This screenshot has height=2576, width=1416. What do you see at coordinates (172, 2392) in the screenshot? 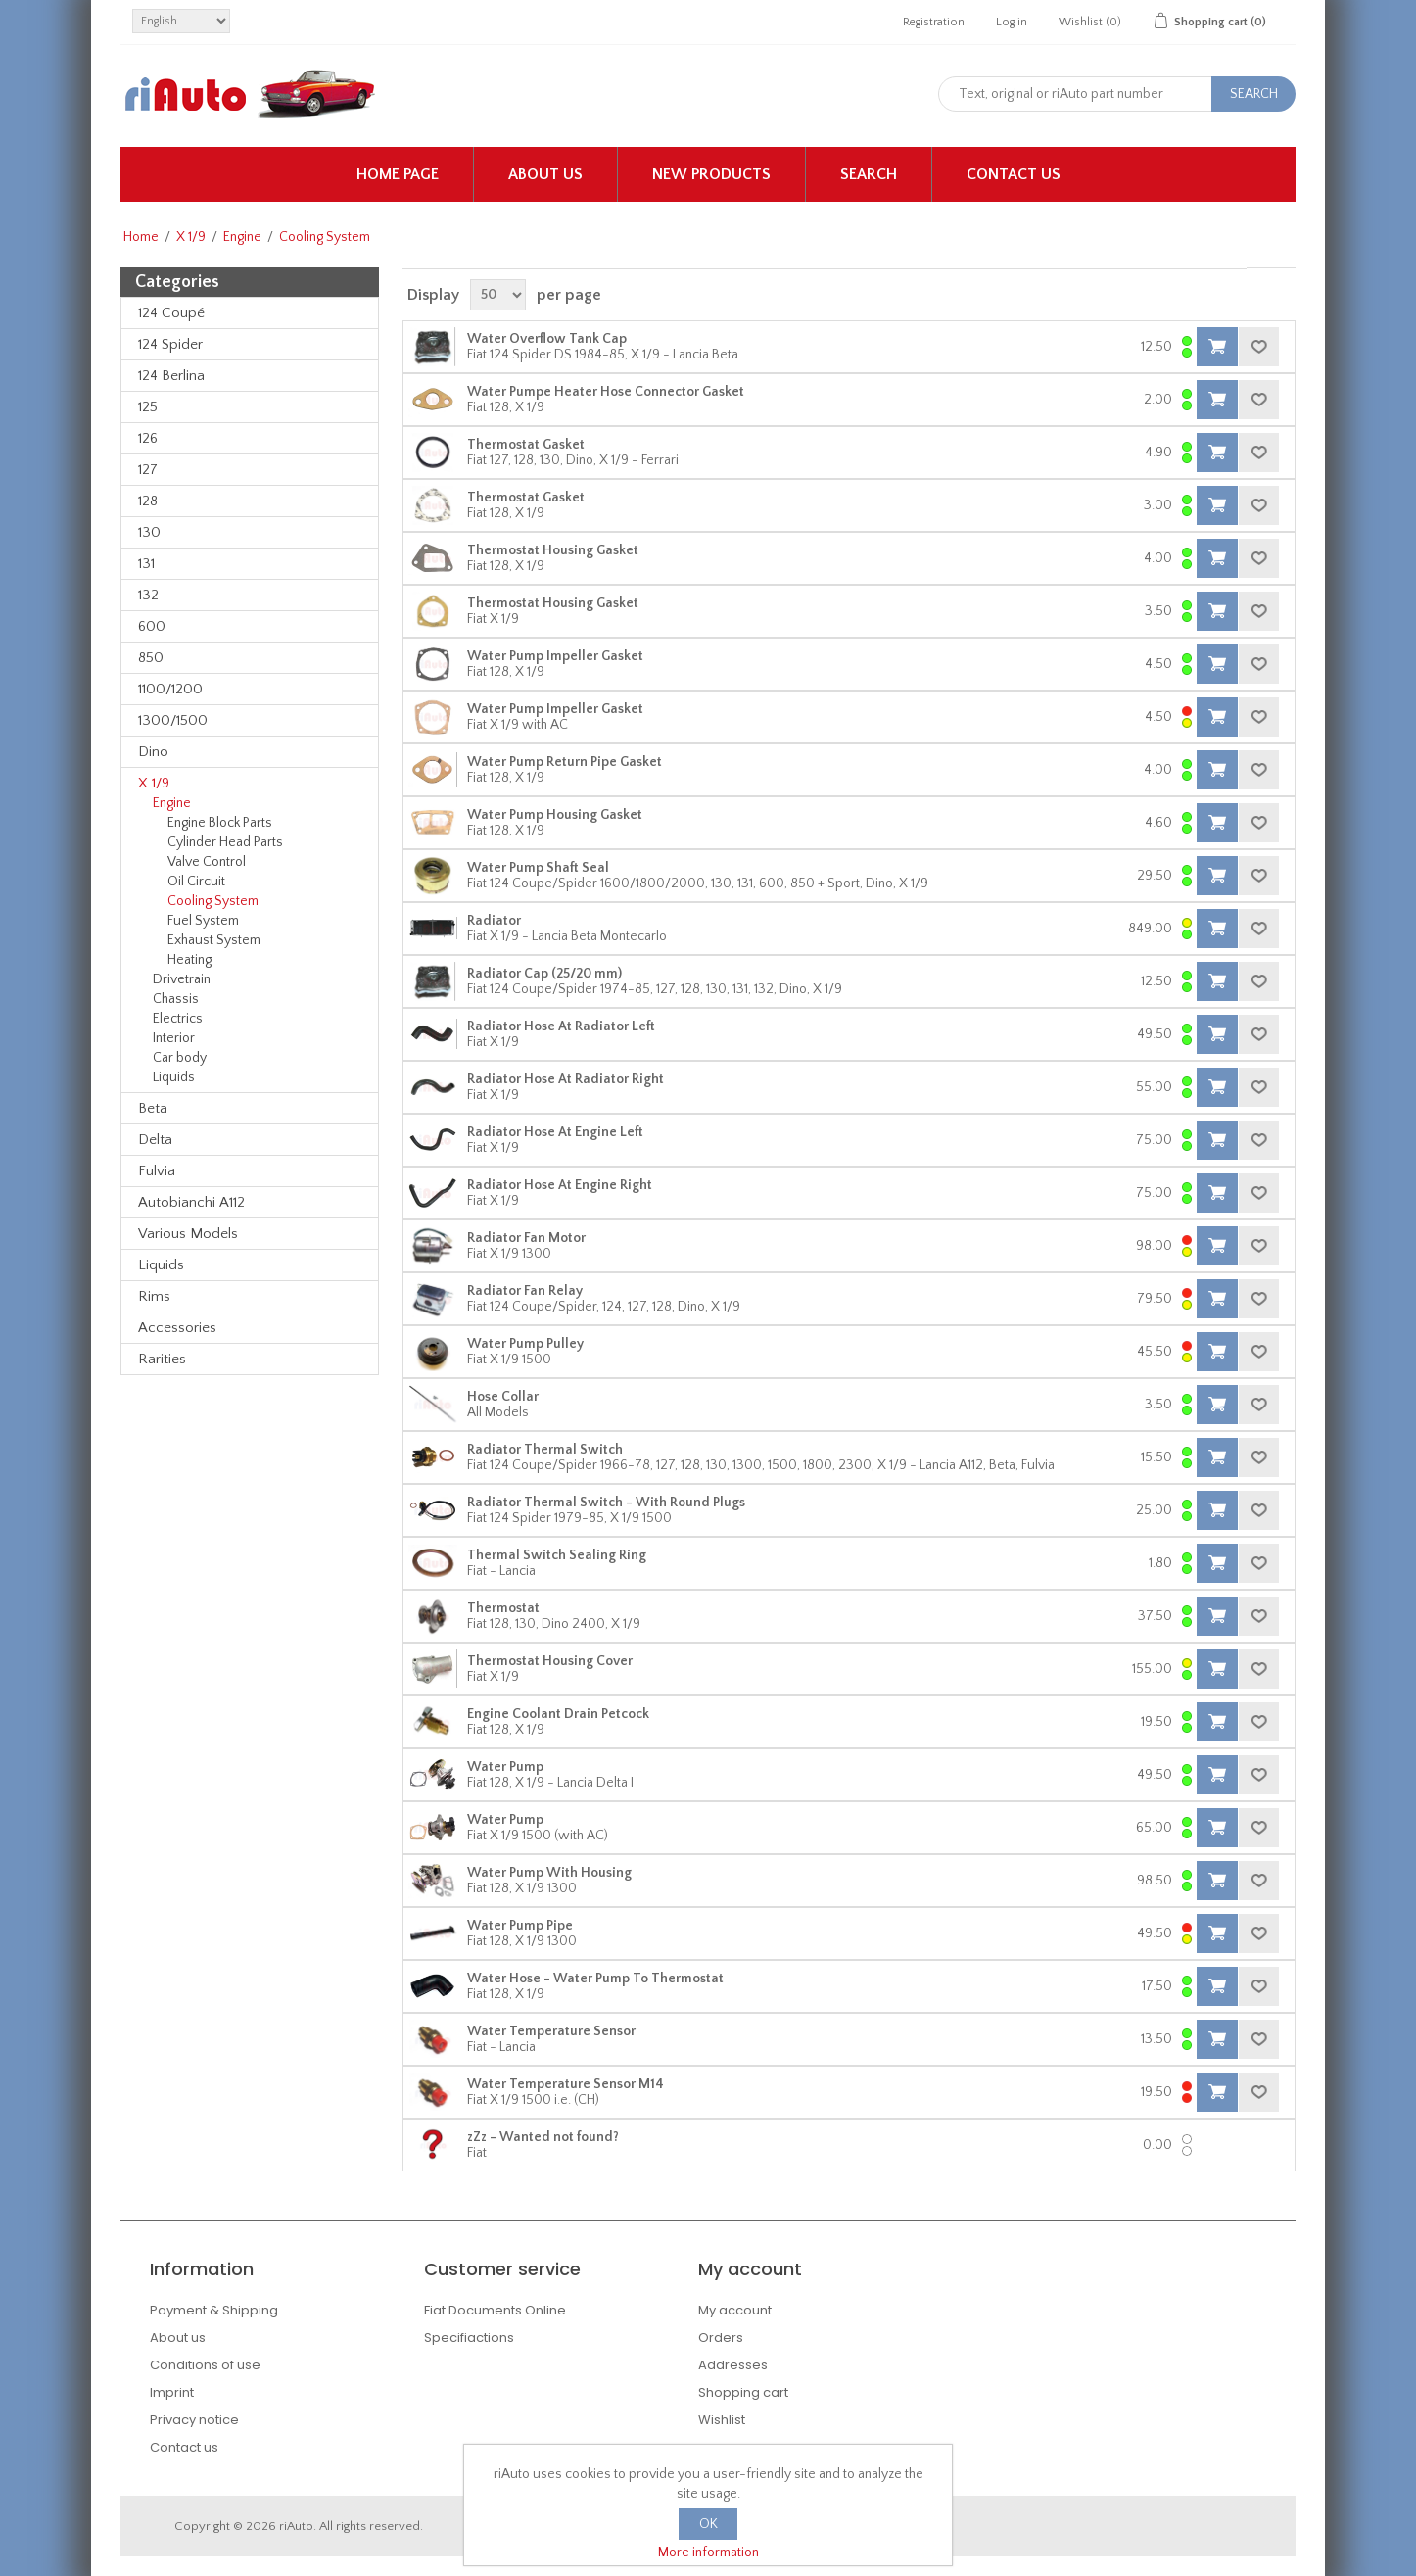
I see `Imprint` at bounding box center [172, 2392].